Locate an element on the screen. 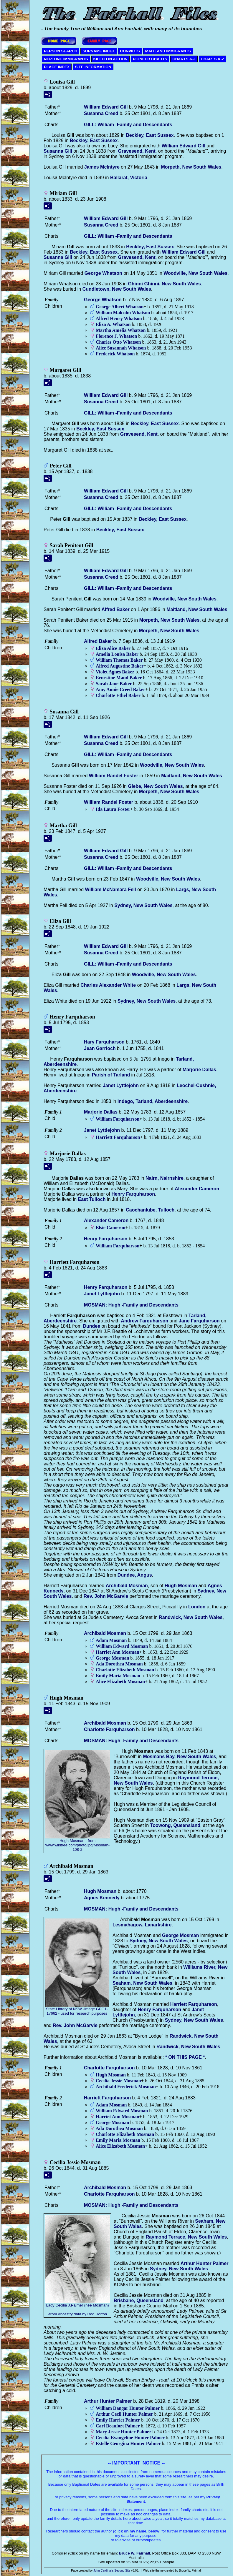 This screenshot has height=2576, width=233. Charlotte is located at coordinates (109, 1729).